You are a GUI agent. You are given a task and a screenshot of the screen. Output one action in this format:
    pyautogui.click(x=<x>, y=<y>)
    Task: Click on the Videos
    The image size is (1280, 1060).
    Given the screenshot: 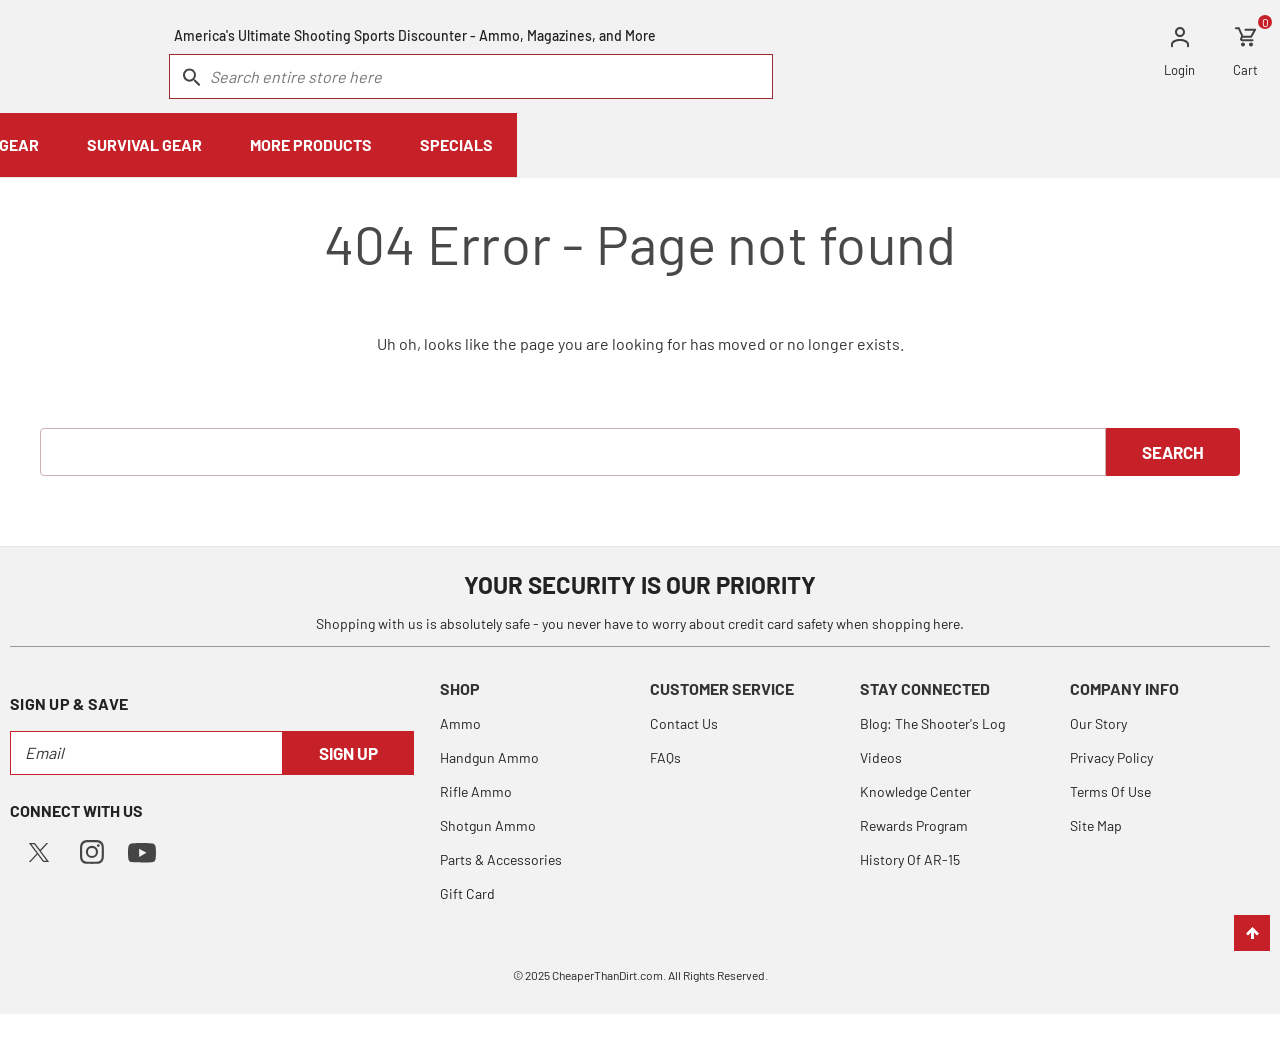 What is the action you would take?
    pyautogui.click(x=881, y=756)
    